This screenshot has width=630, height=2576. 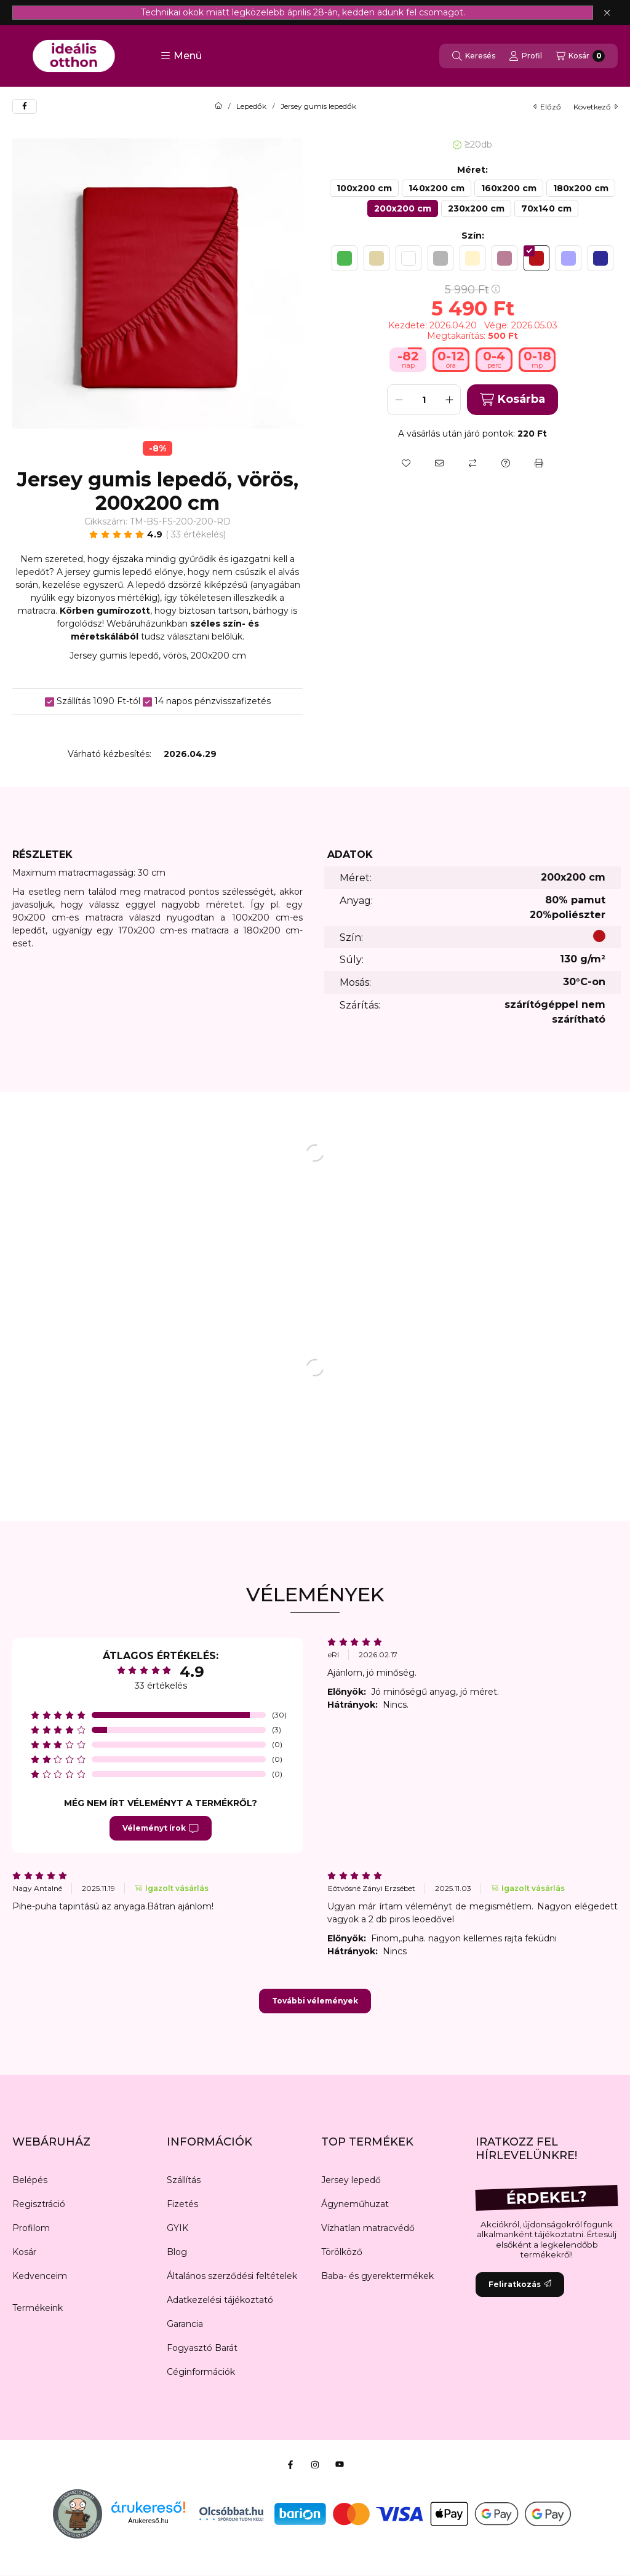 What do you see at coordinates (505, 463) in the screenshot?
I see `[Kérdés a termékről]` at bounding box center [505, 463].